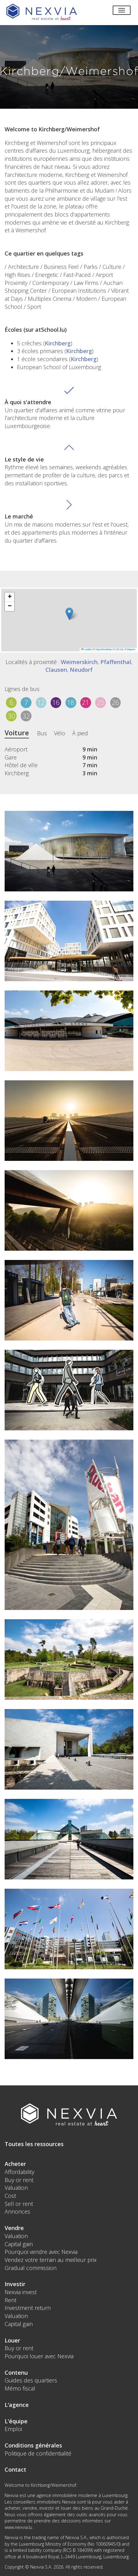 The width and height of the screenshot is (138, 2576). Describe the element at coordinates (17, 2211) in the screenshot. I see `Annonces` at that location.